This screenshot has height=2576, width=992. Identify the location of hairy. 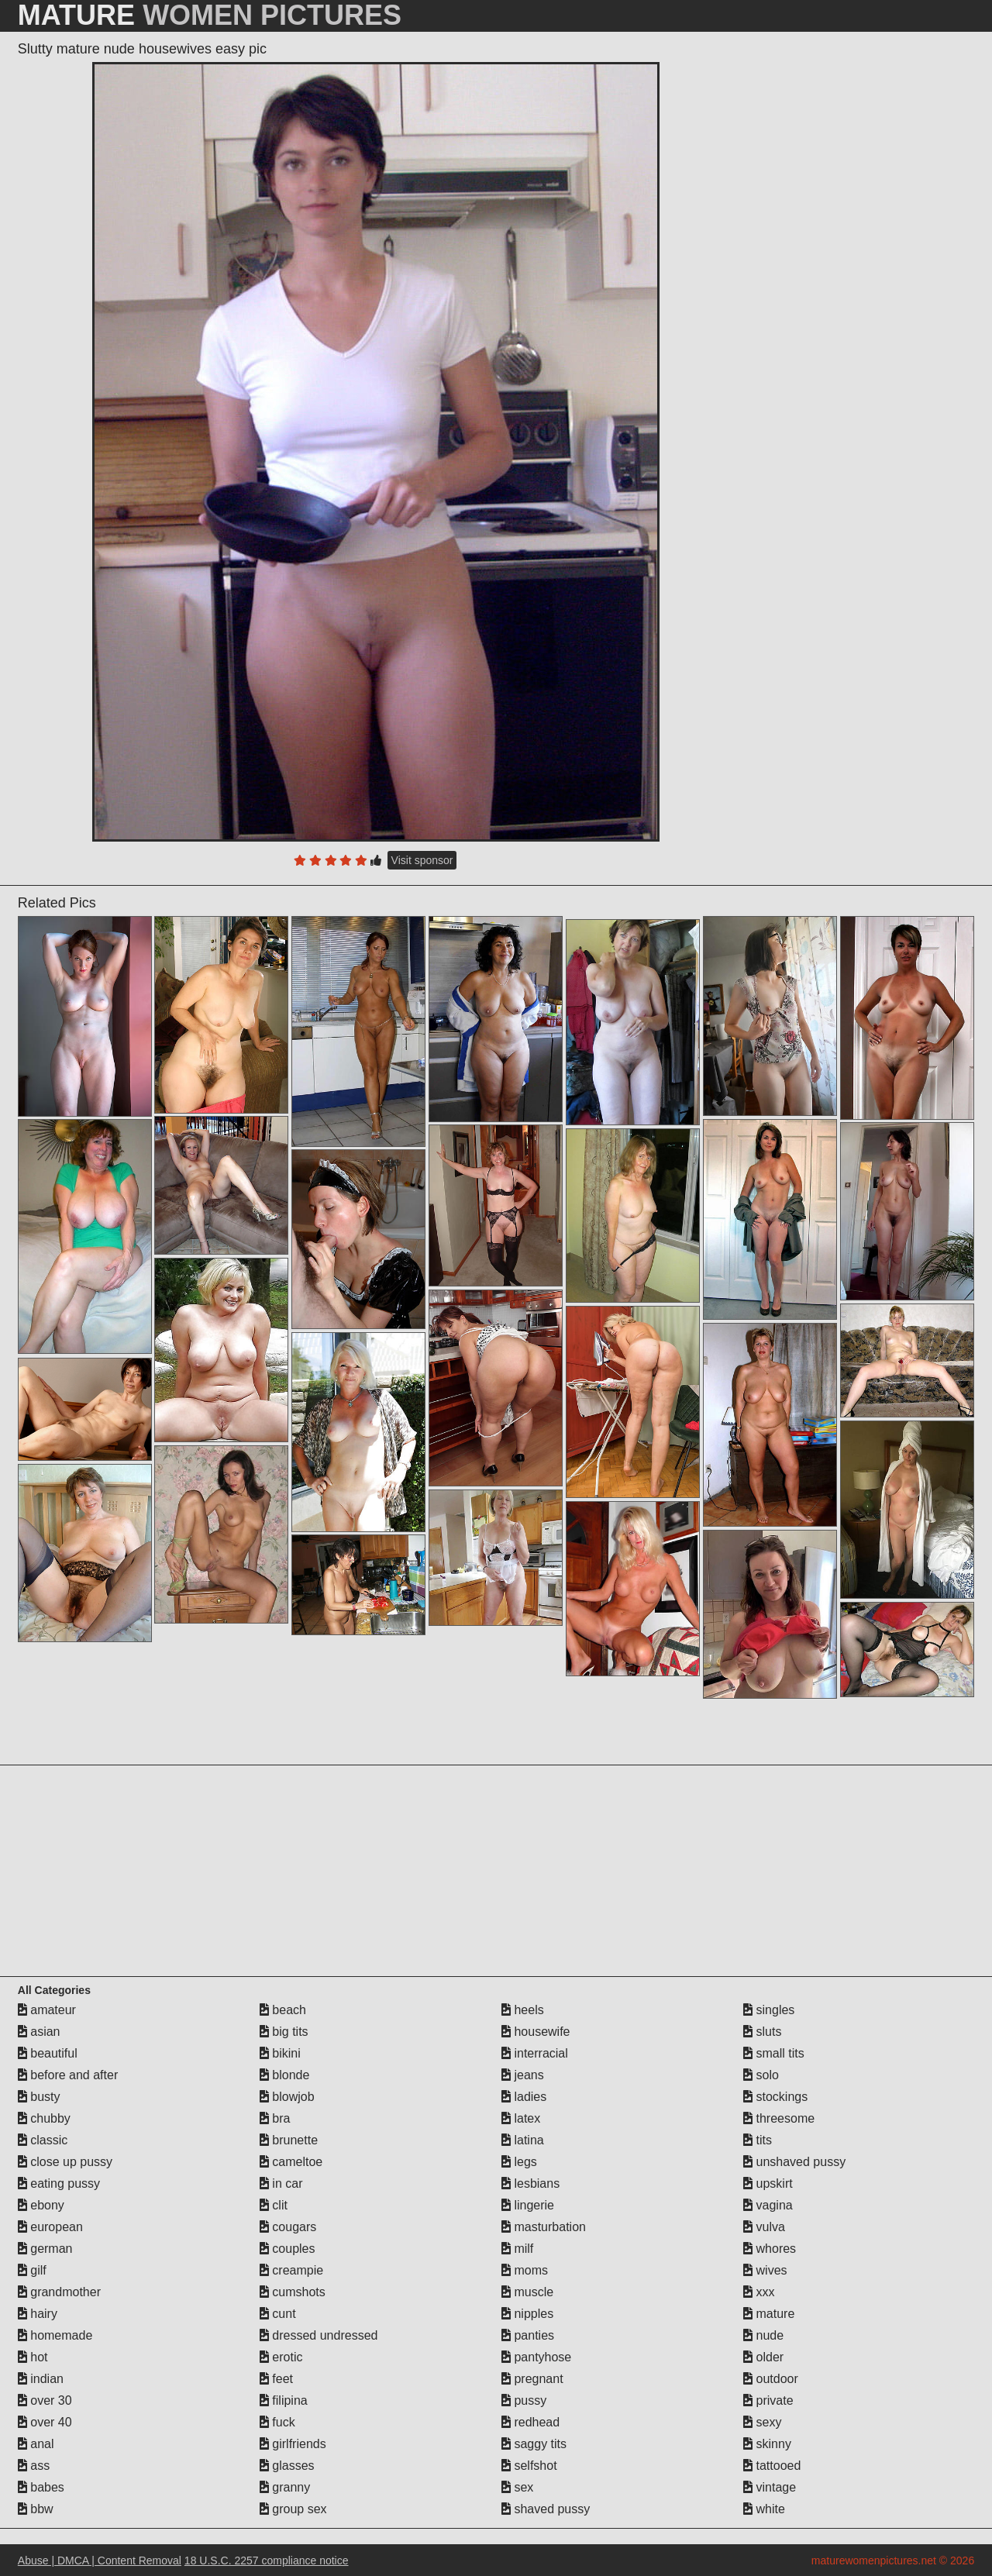
(37, 2313).